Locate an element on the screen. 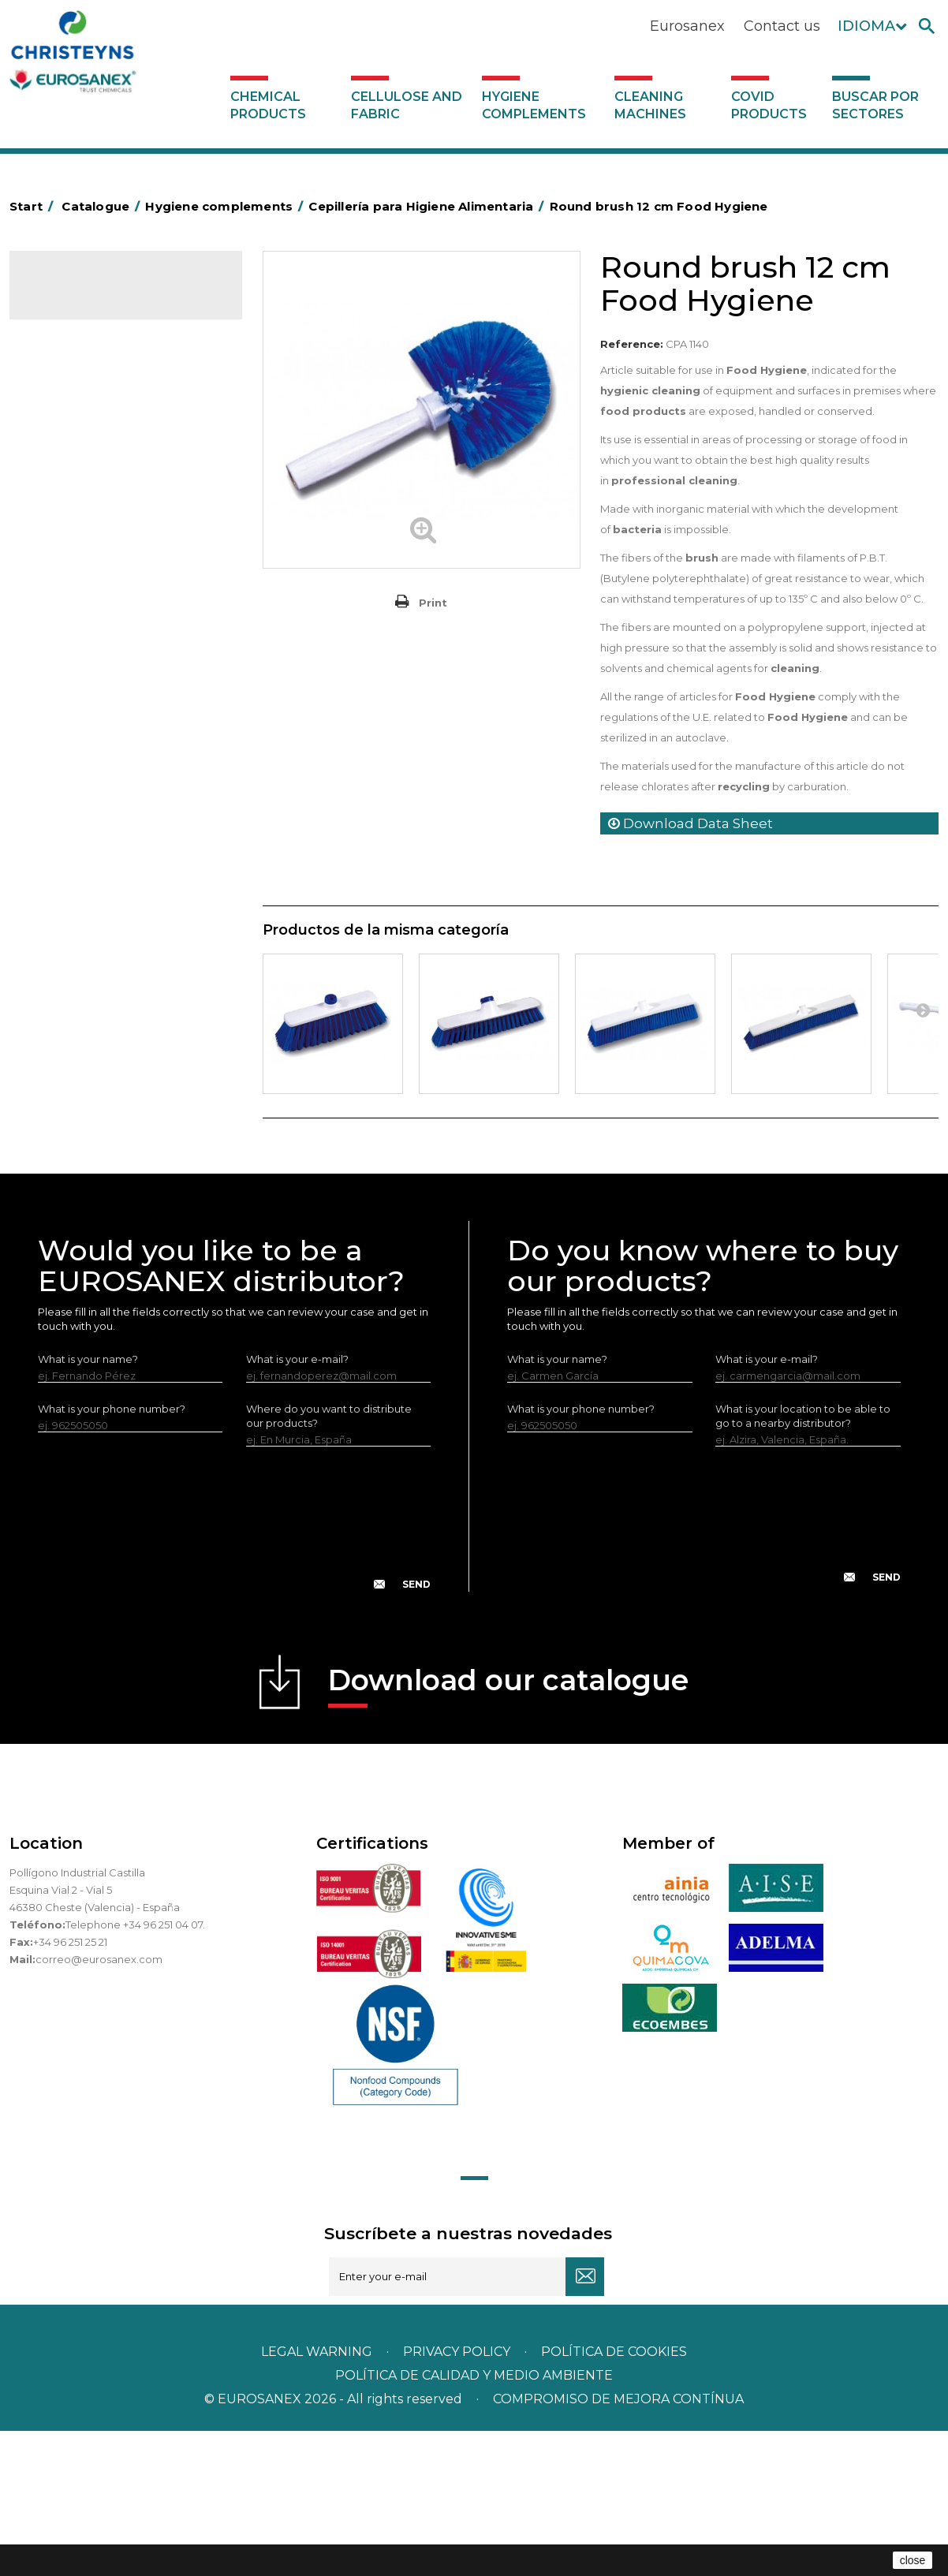 The image size is (948, 2576). Plastic bags is located at coordinates (70, 499).